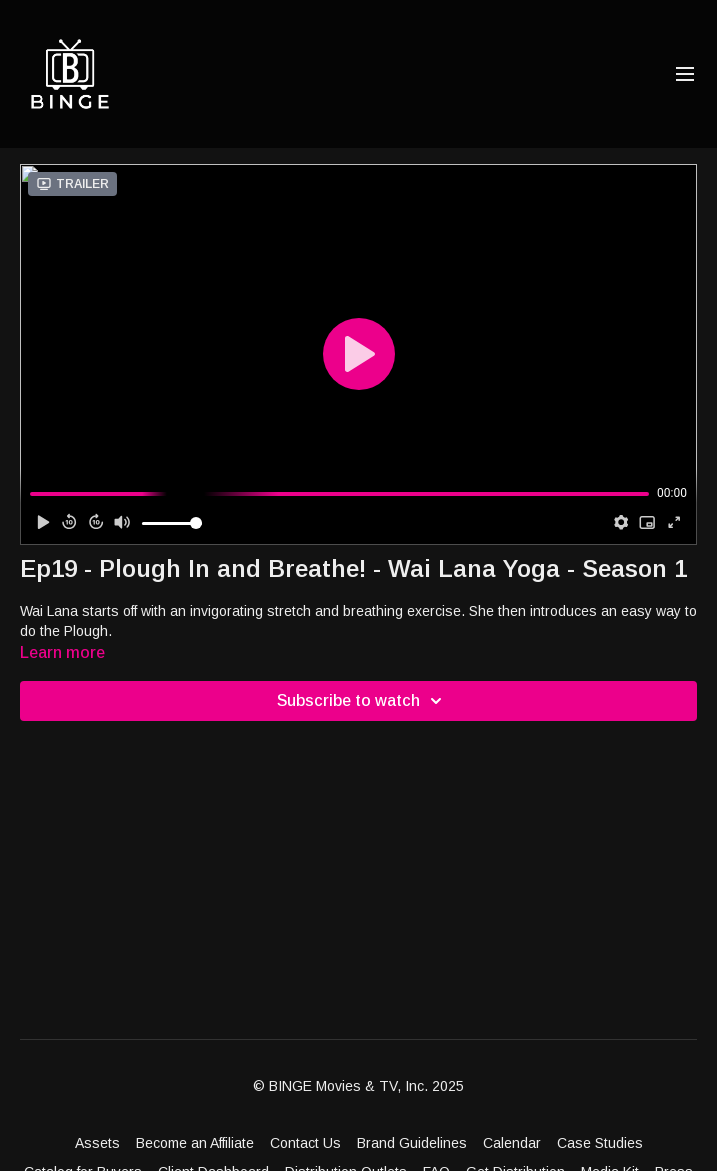 This screenshot has width=717, height=1171. Describe the element at coordinates (512, 1143) in the screenshot. I see `Calendar` at that location.